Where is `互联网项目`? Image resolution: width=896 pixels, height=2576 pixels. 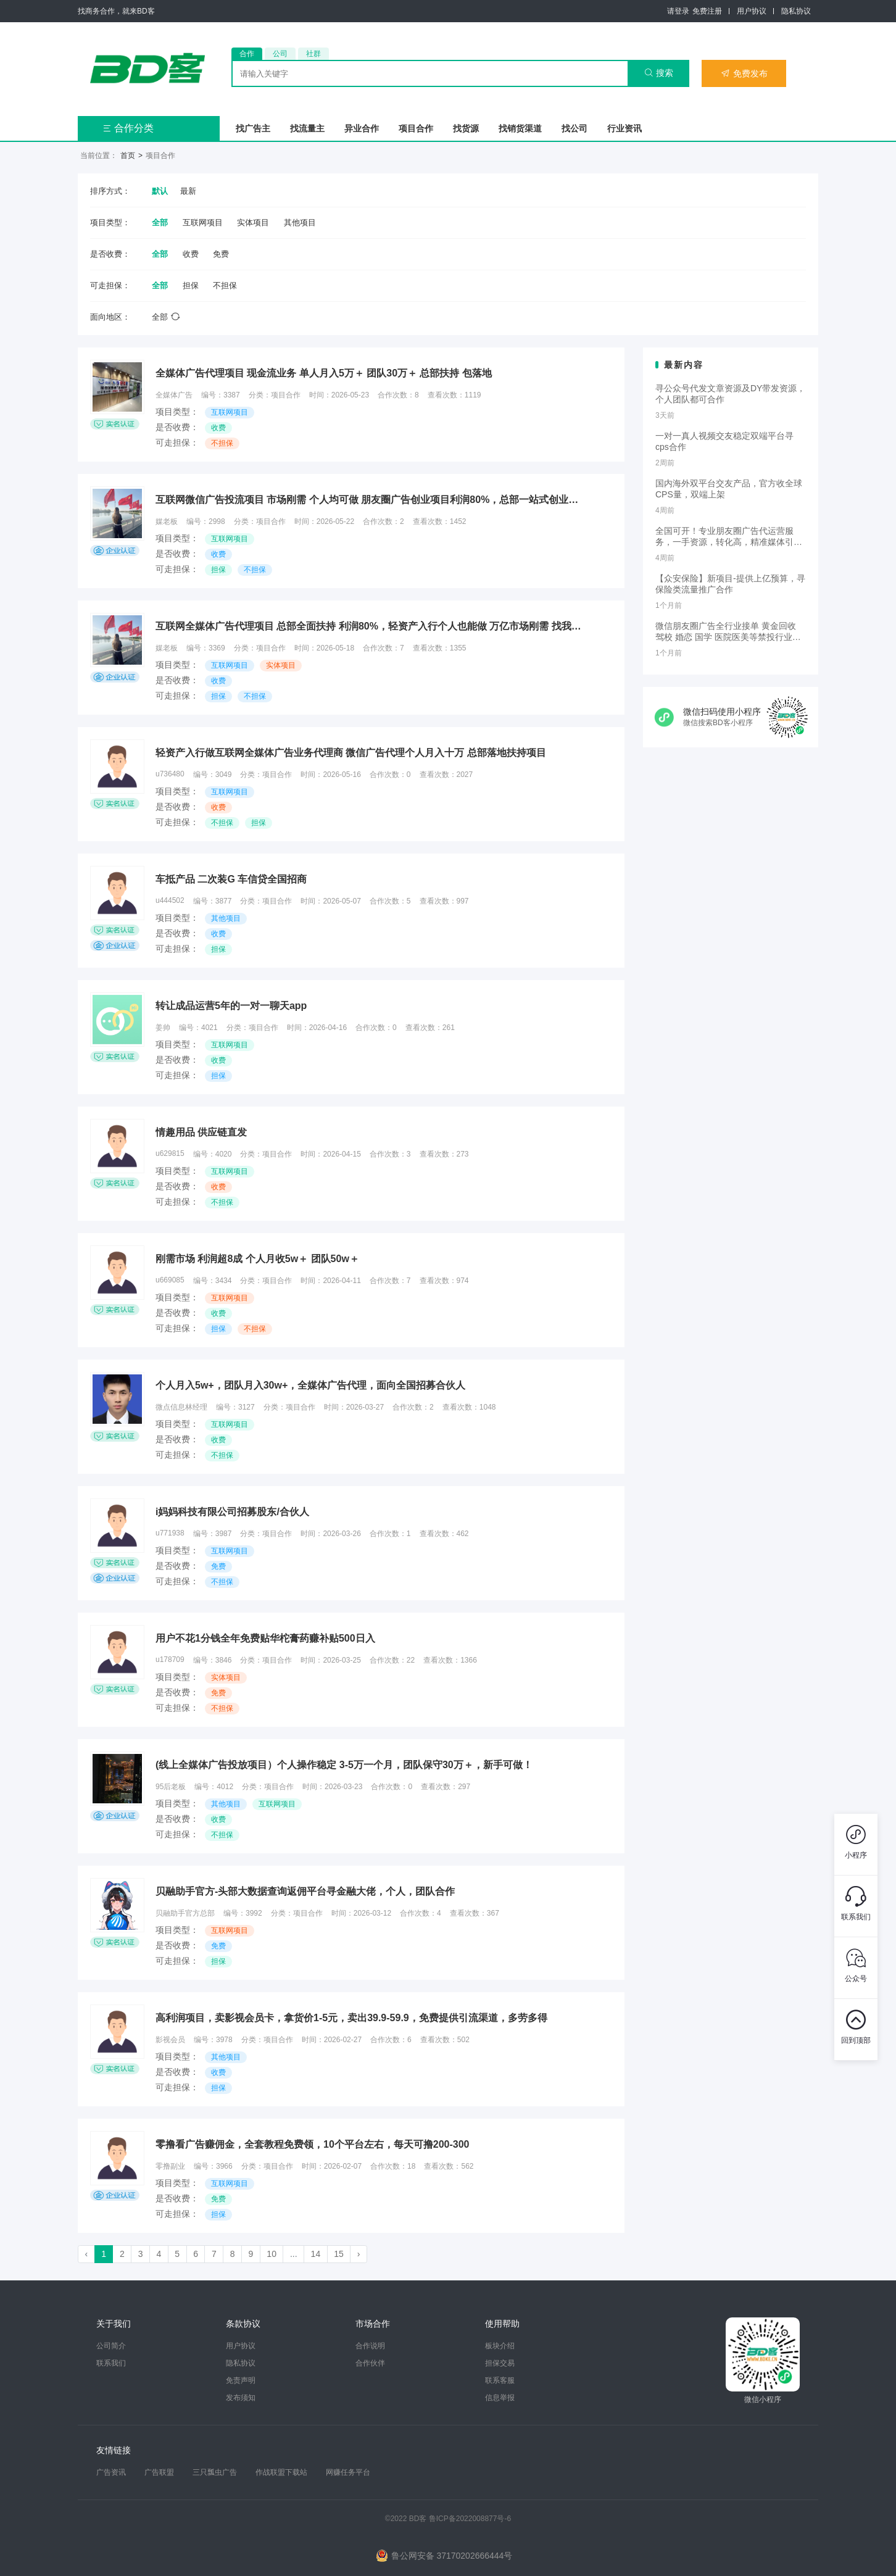
互联网项目 is located at coordinates (203, 222).